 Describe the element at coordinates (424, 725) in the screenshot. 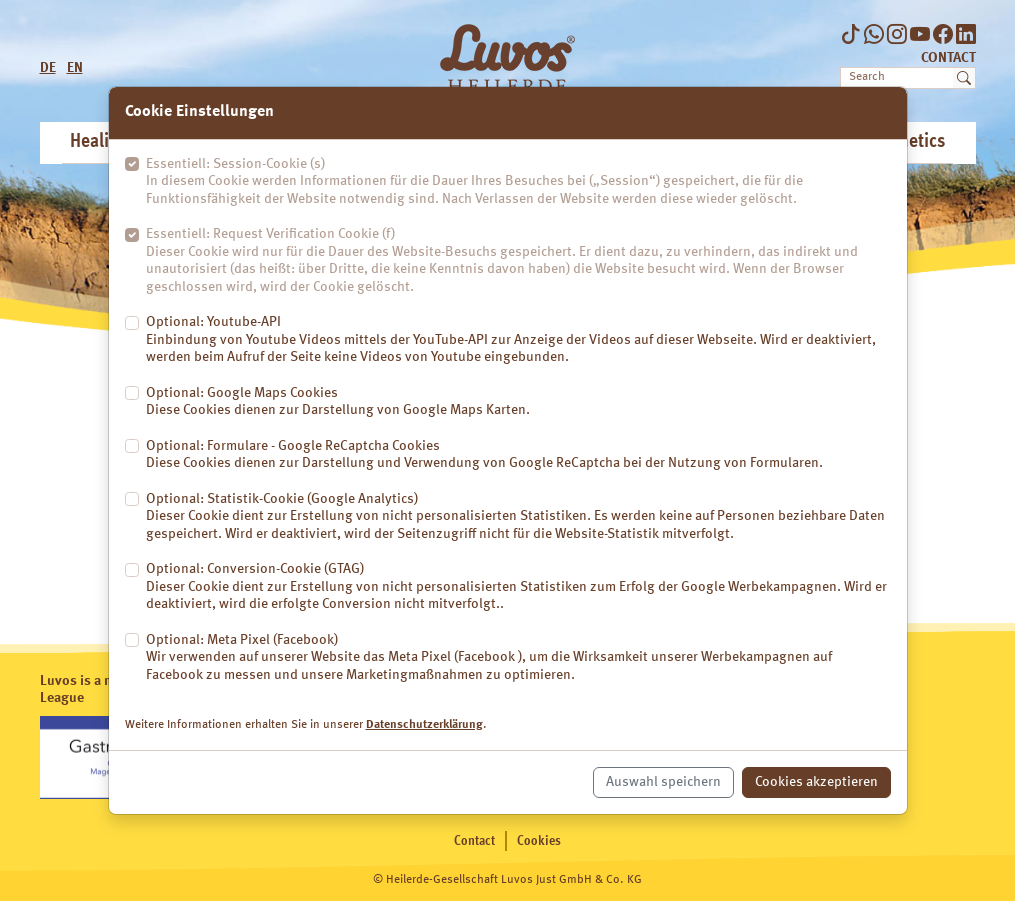

I see `Datenschutzerklärung` at that location.